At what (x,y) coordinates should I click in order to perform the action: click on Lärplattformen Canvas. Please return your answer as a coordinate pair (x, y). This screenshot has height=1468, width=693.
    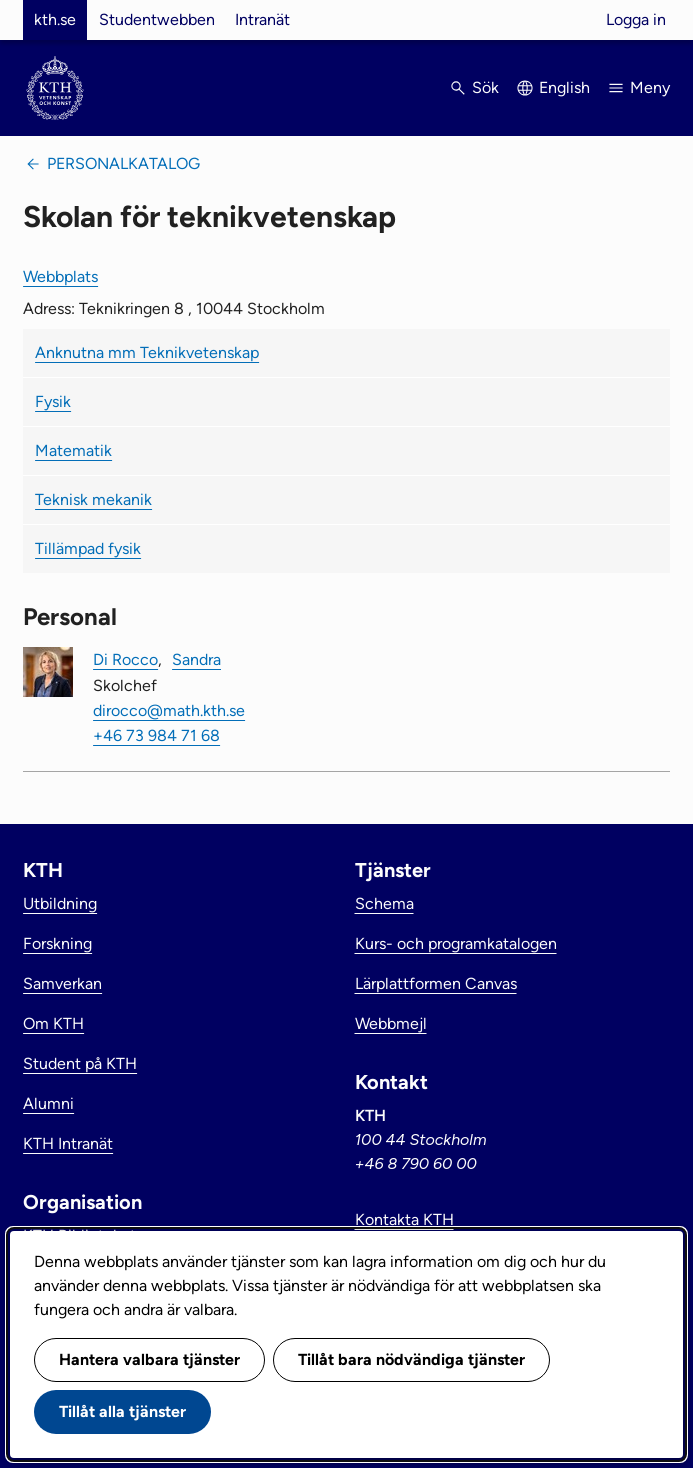
    Looking at the image, I should click on (436, 983).